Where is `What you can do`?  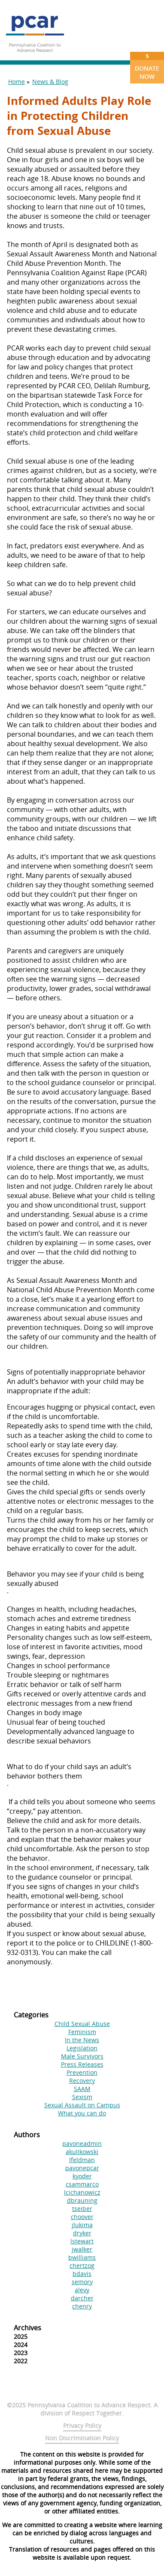 What you can do is located at coordinates (82, 2113).